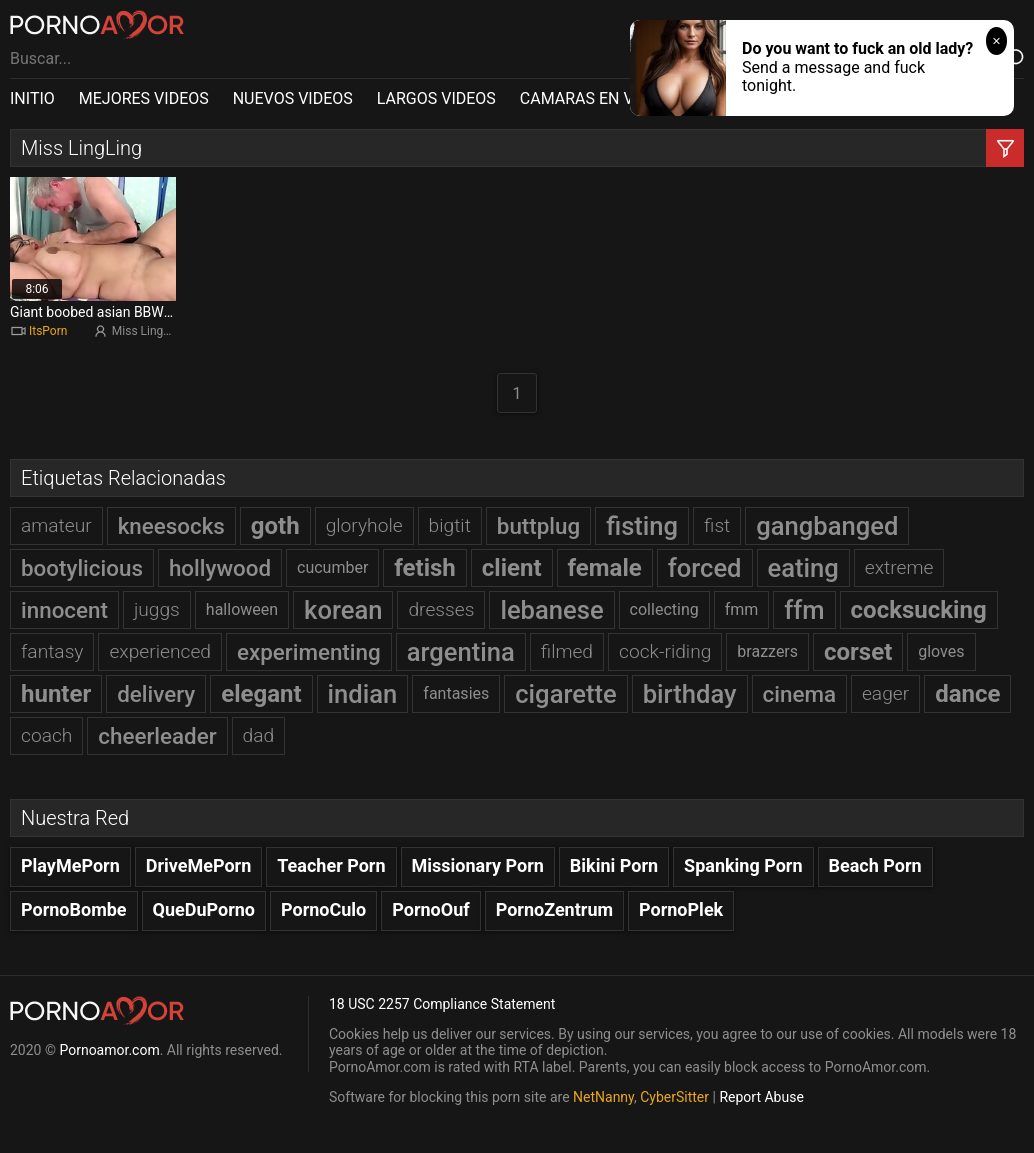 This screenshot has height=1153, width=1034. What do you see at coordinates (171, 526) in the screenshot?
I see `kneesocks` at bounding box center [171, 526].